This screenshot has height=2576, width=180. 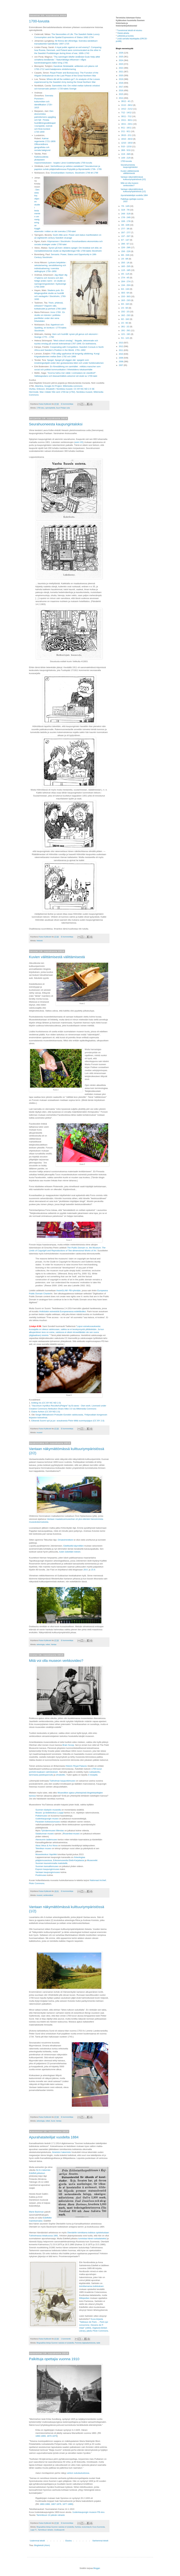 What do you see at coordinates (71, 1833) in the screenshot?
I see `Rosenlew-museo` at bounding box center [71, 1833].